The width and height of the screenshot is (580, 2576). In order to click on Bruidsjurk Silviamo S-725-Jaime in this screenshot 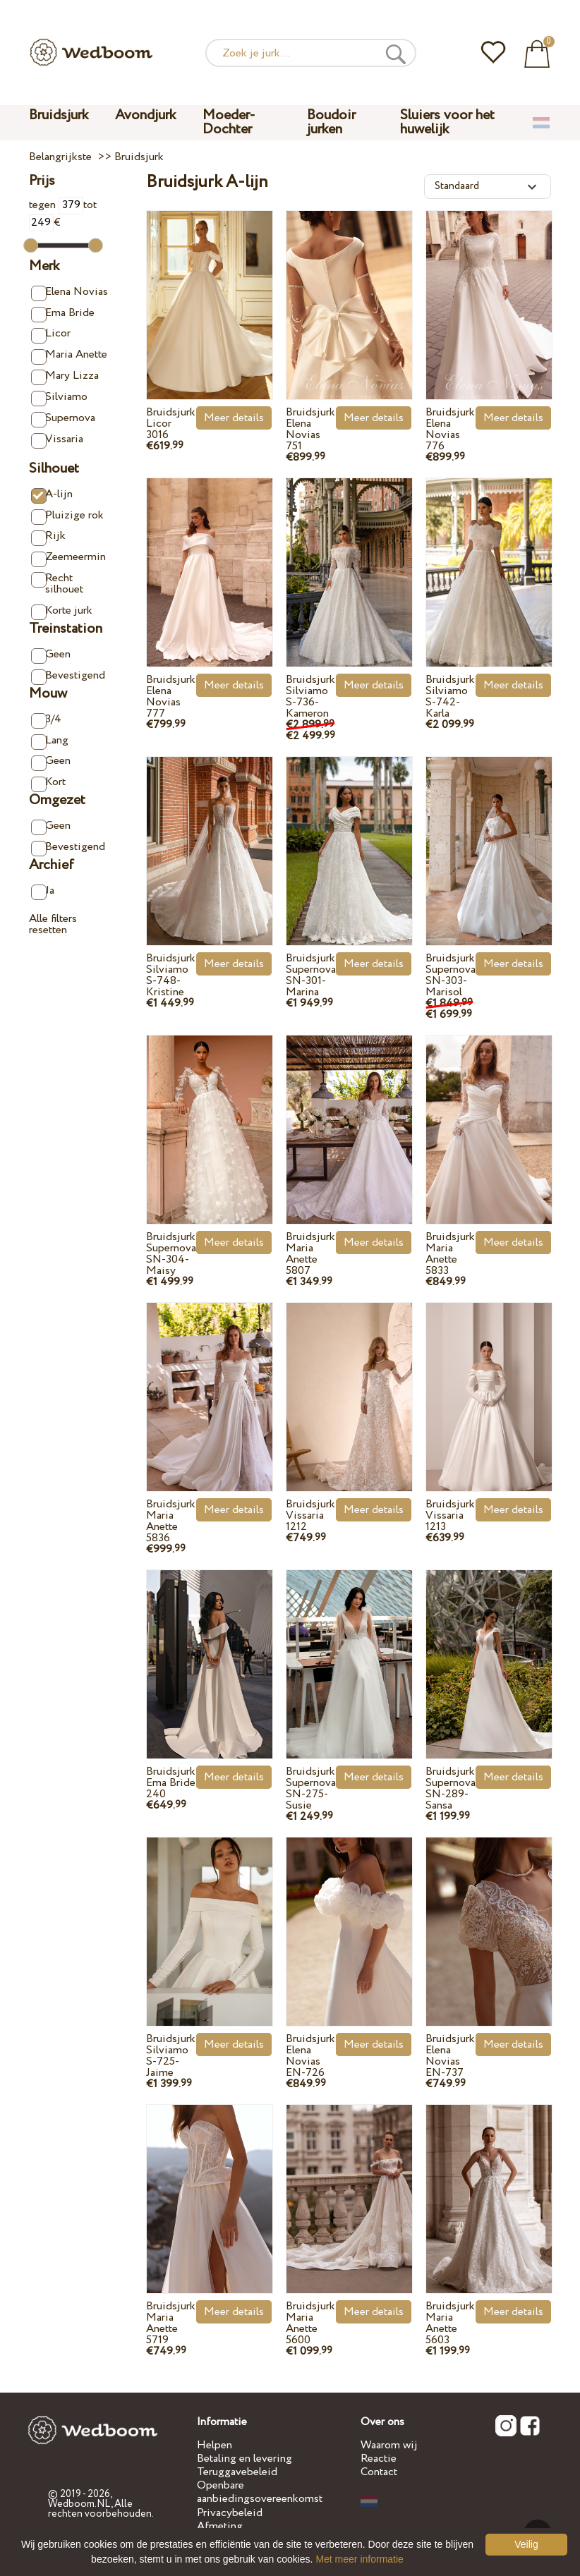, I will do `click(170, 2056)`.